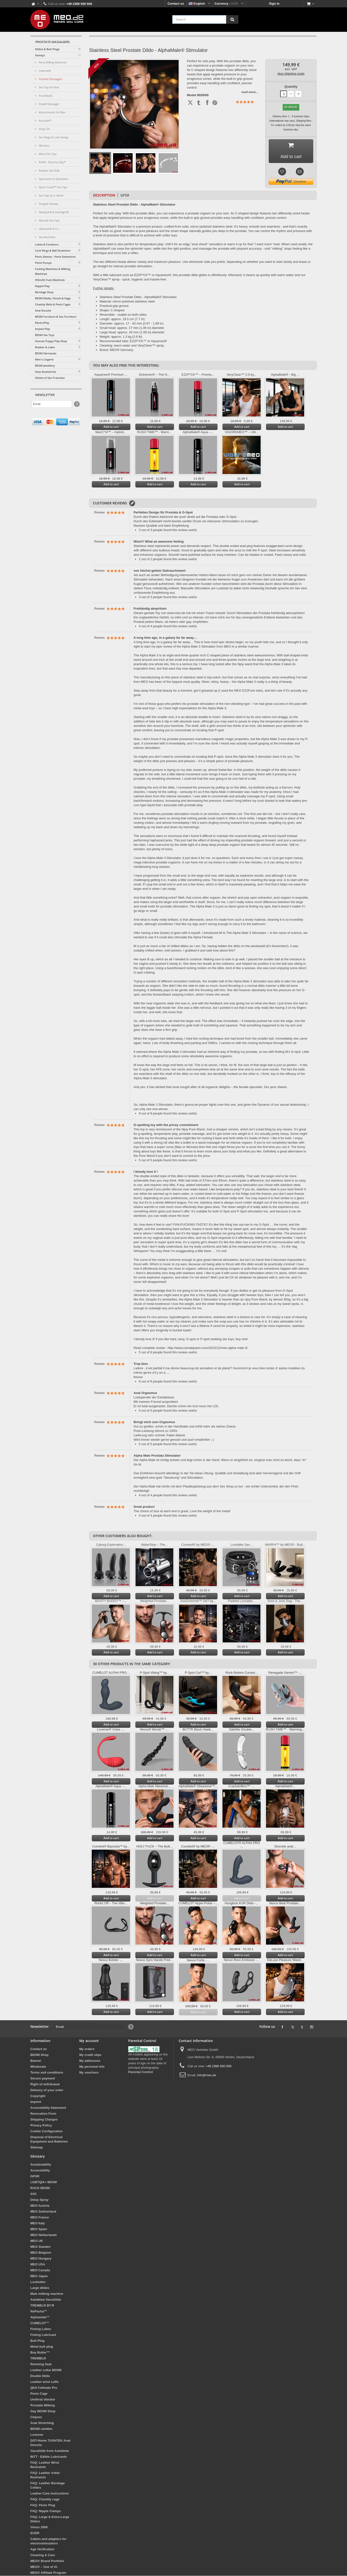 The height and width of the screenshot is (2576, 347). I want to click on My orders, so click(86, 2049).